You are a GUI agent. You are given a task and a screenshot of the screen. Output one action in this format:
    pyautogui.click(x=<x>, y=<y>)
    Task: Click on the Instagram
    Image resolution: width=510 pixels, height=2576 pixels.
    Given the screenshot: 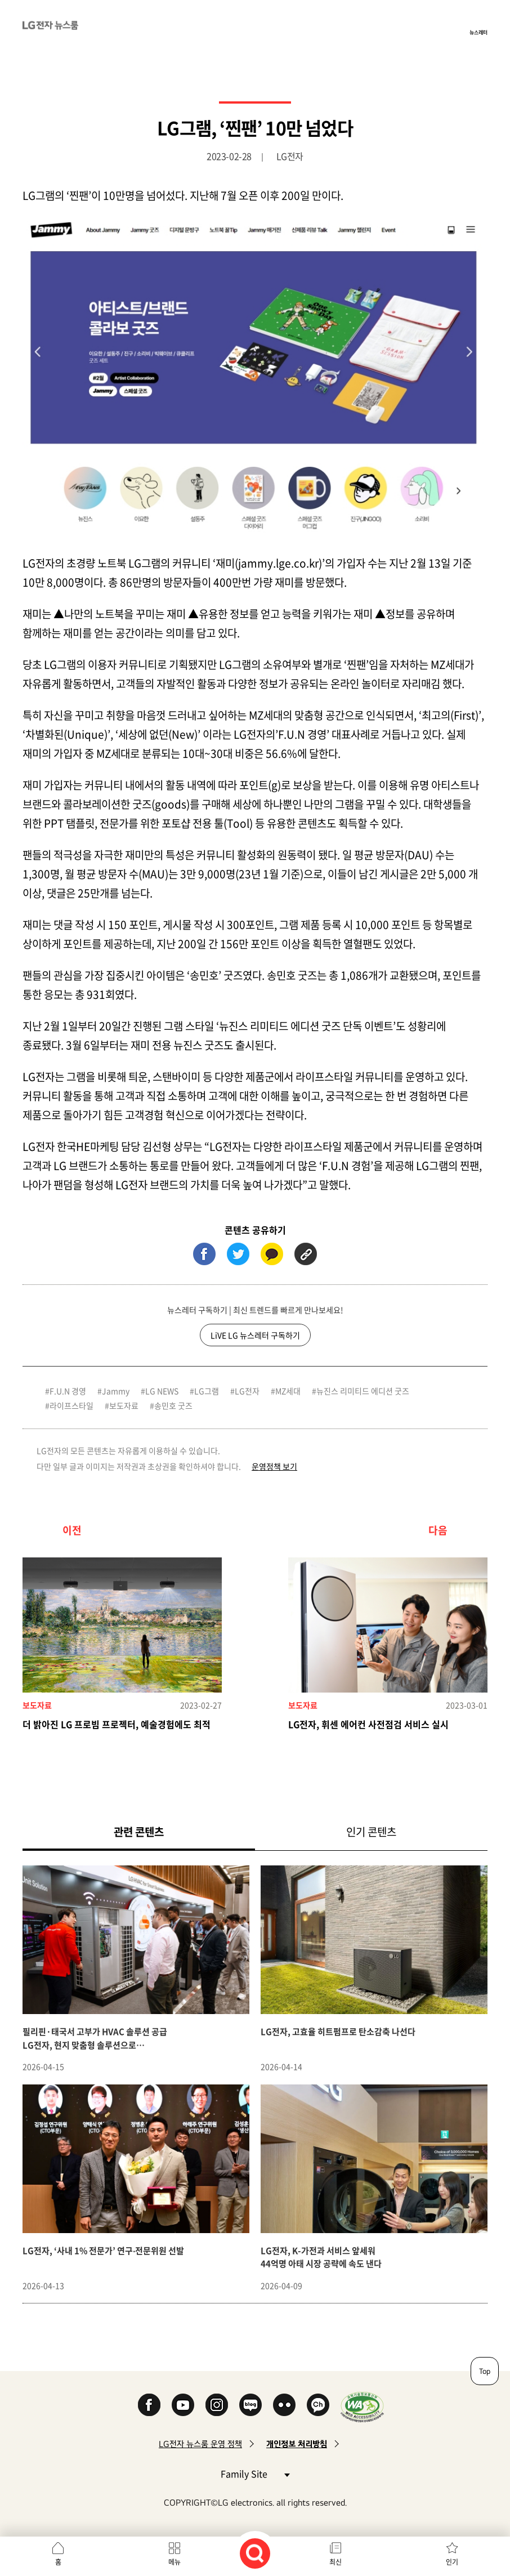 What is the action you would take?
    pyautogui.click(x=216, y=2405)
    